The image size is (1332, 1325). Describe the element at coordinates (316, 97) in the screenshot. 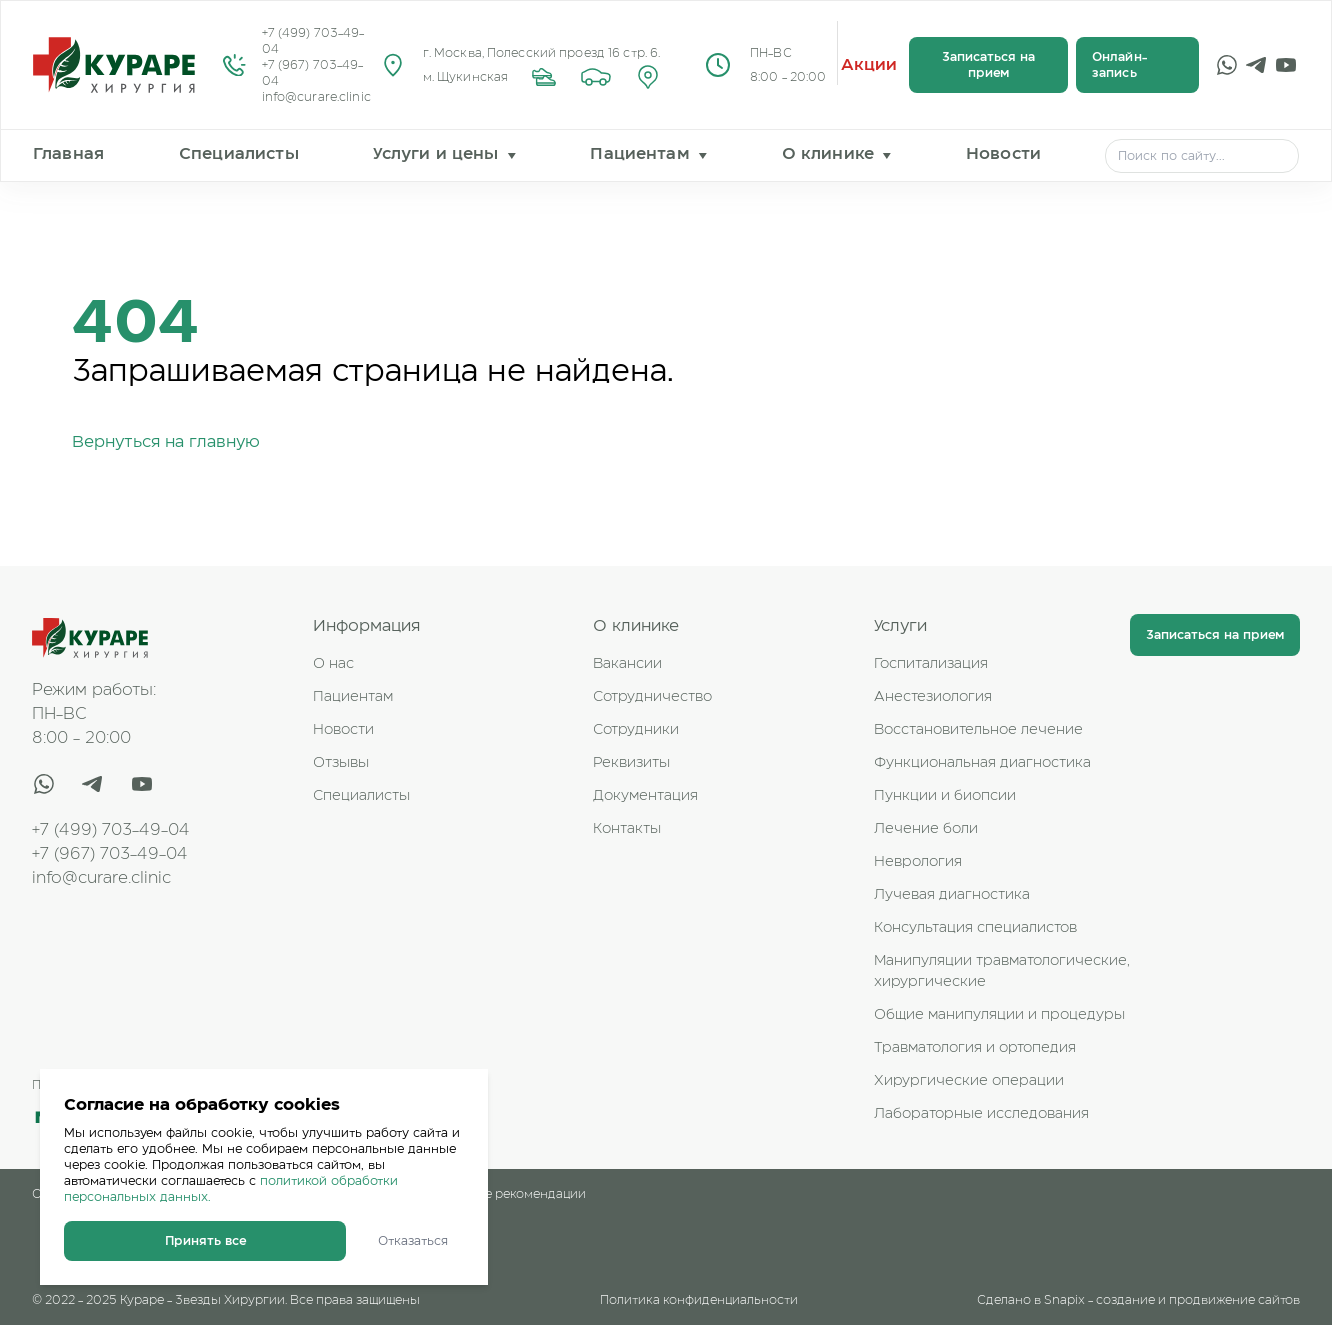

I see `info@curare.clinic` at that location.